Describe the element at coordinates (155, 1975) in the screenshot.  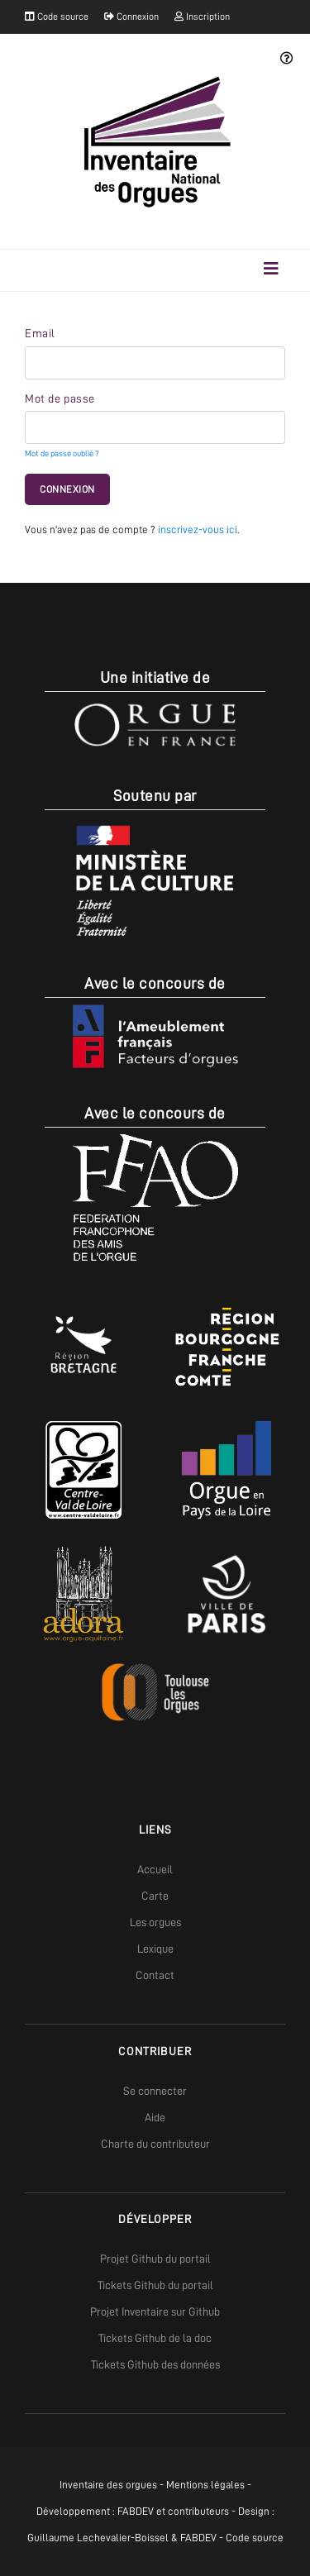
I see `Contact` at that location.